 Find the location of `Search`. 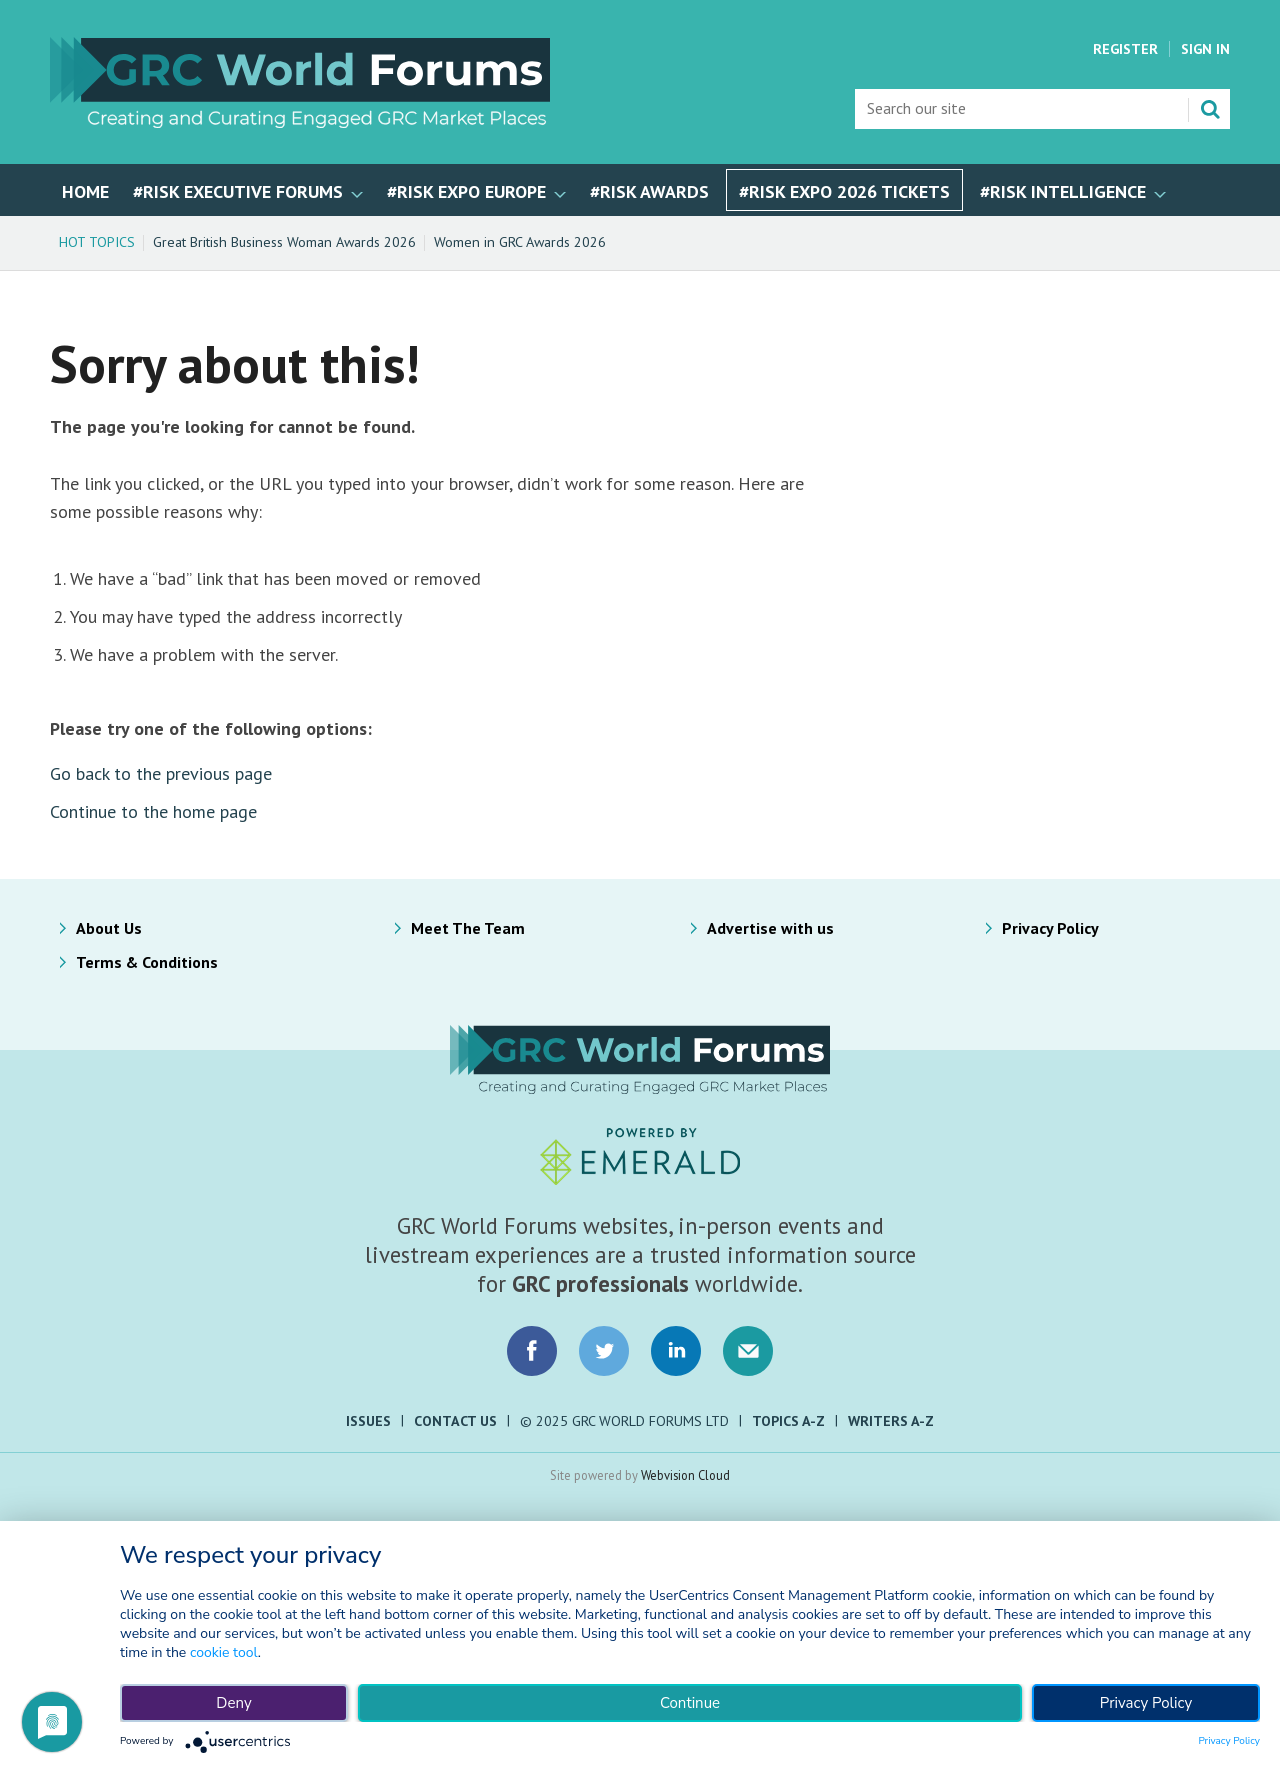

Search is located at coordinates (1210, 109).